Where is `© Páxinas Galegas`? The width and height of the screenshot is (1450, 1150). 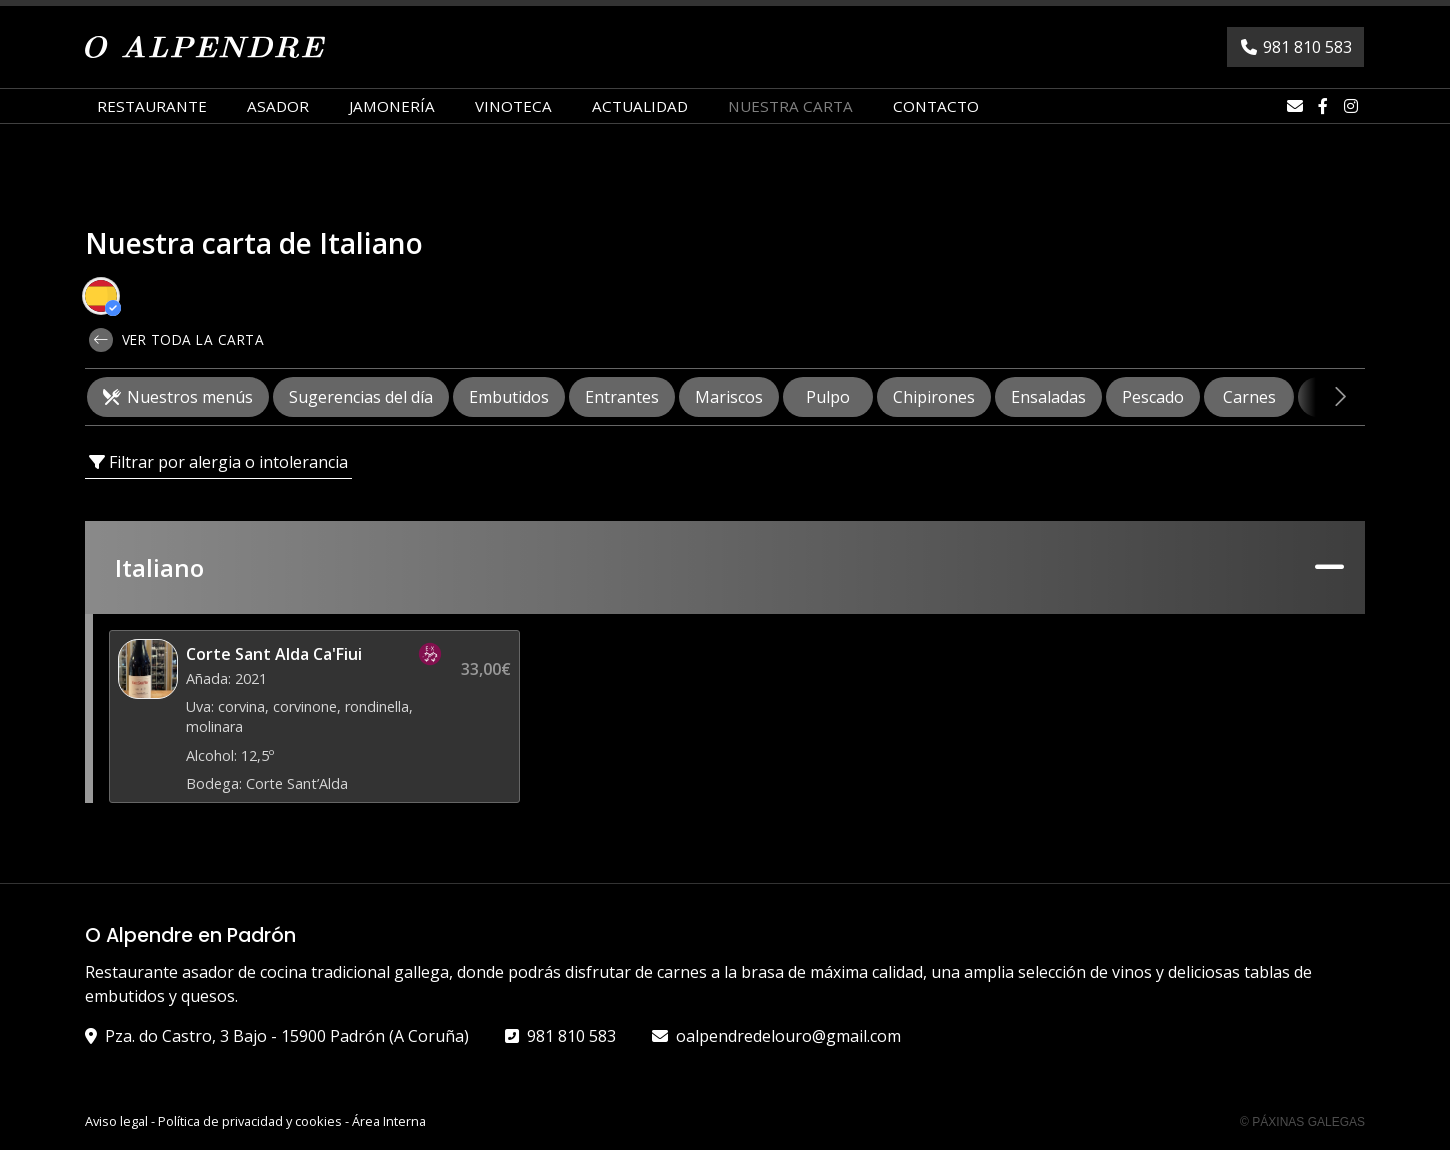
© Páxinas Galegas is located at coordinates (1302, 1122).